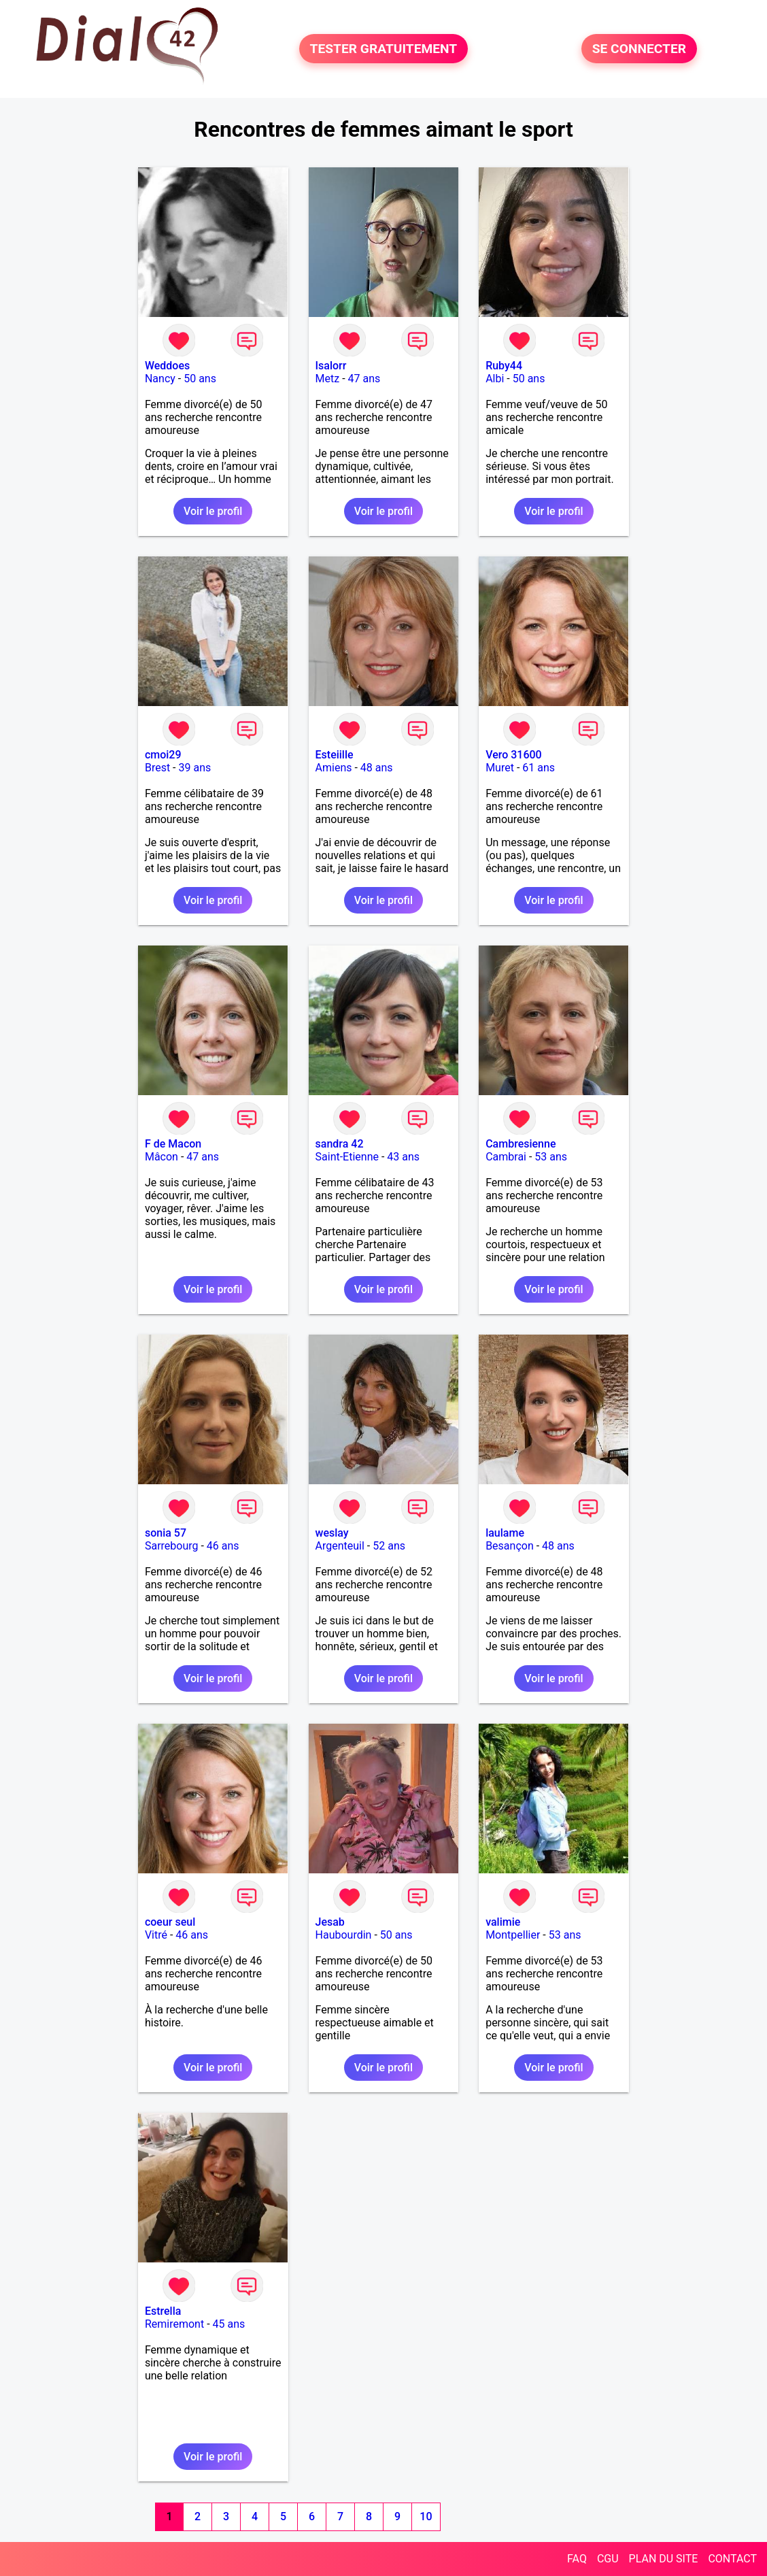 The height and width of the screenshot is (2576, 767). Describe the element at coordinates (195, 767) in the screenshot. I see `39 ans` at that location.